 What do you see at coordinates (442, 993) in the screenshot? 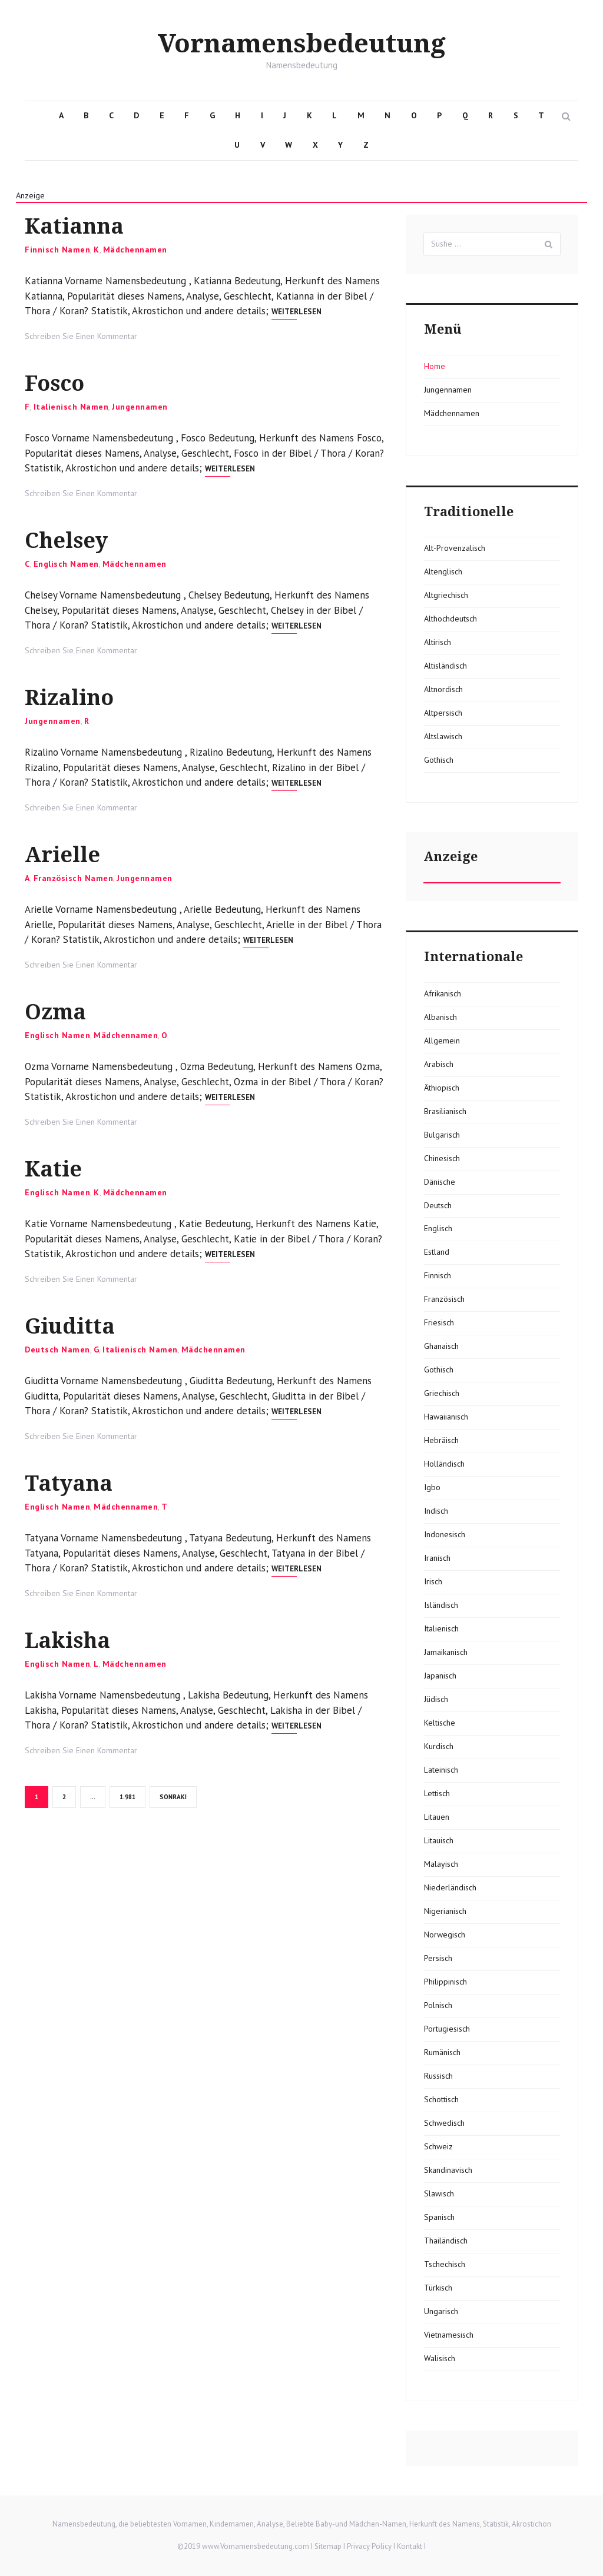
I see `Afrikanisch` at bounding box center [442, 993].